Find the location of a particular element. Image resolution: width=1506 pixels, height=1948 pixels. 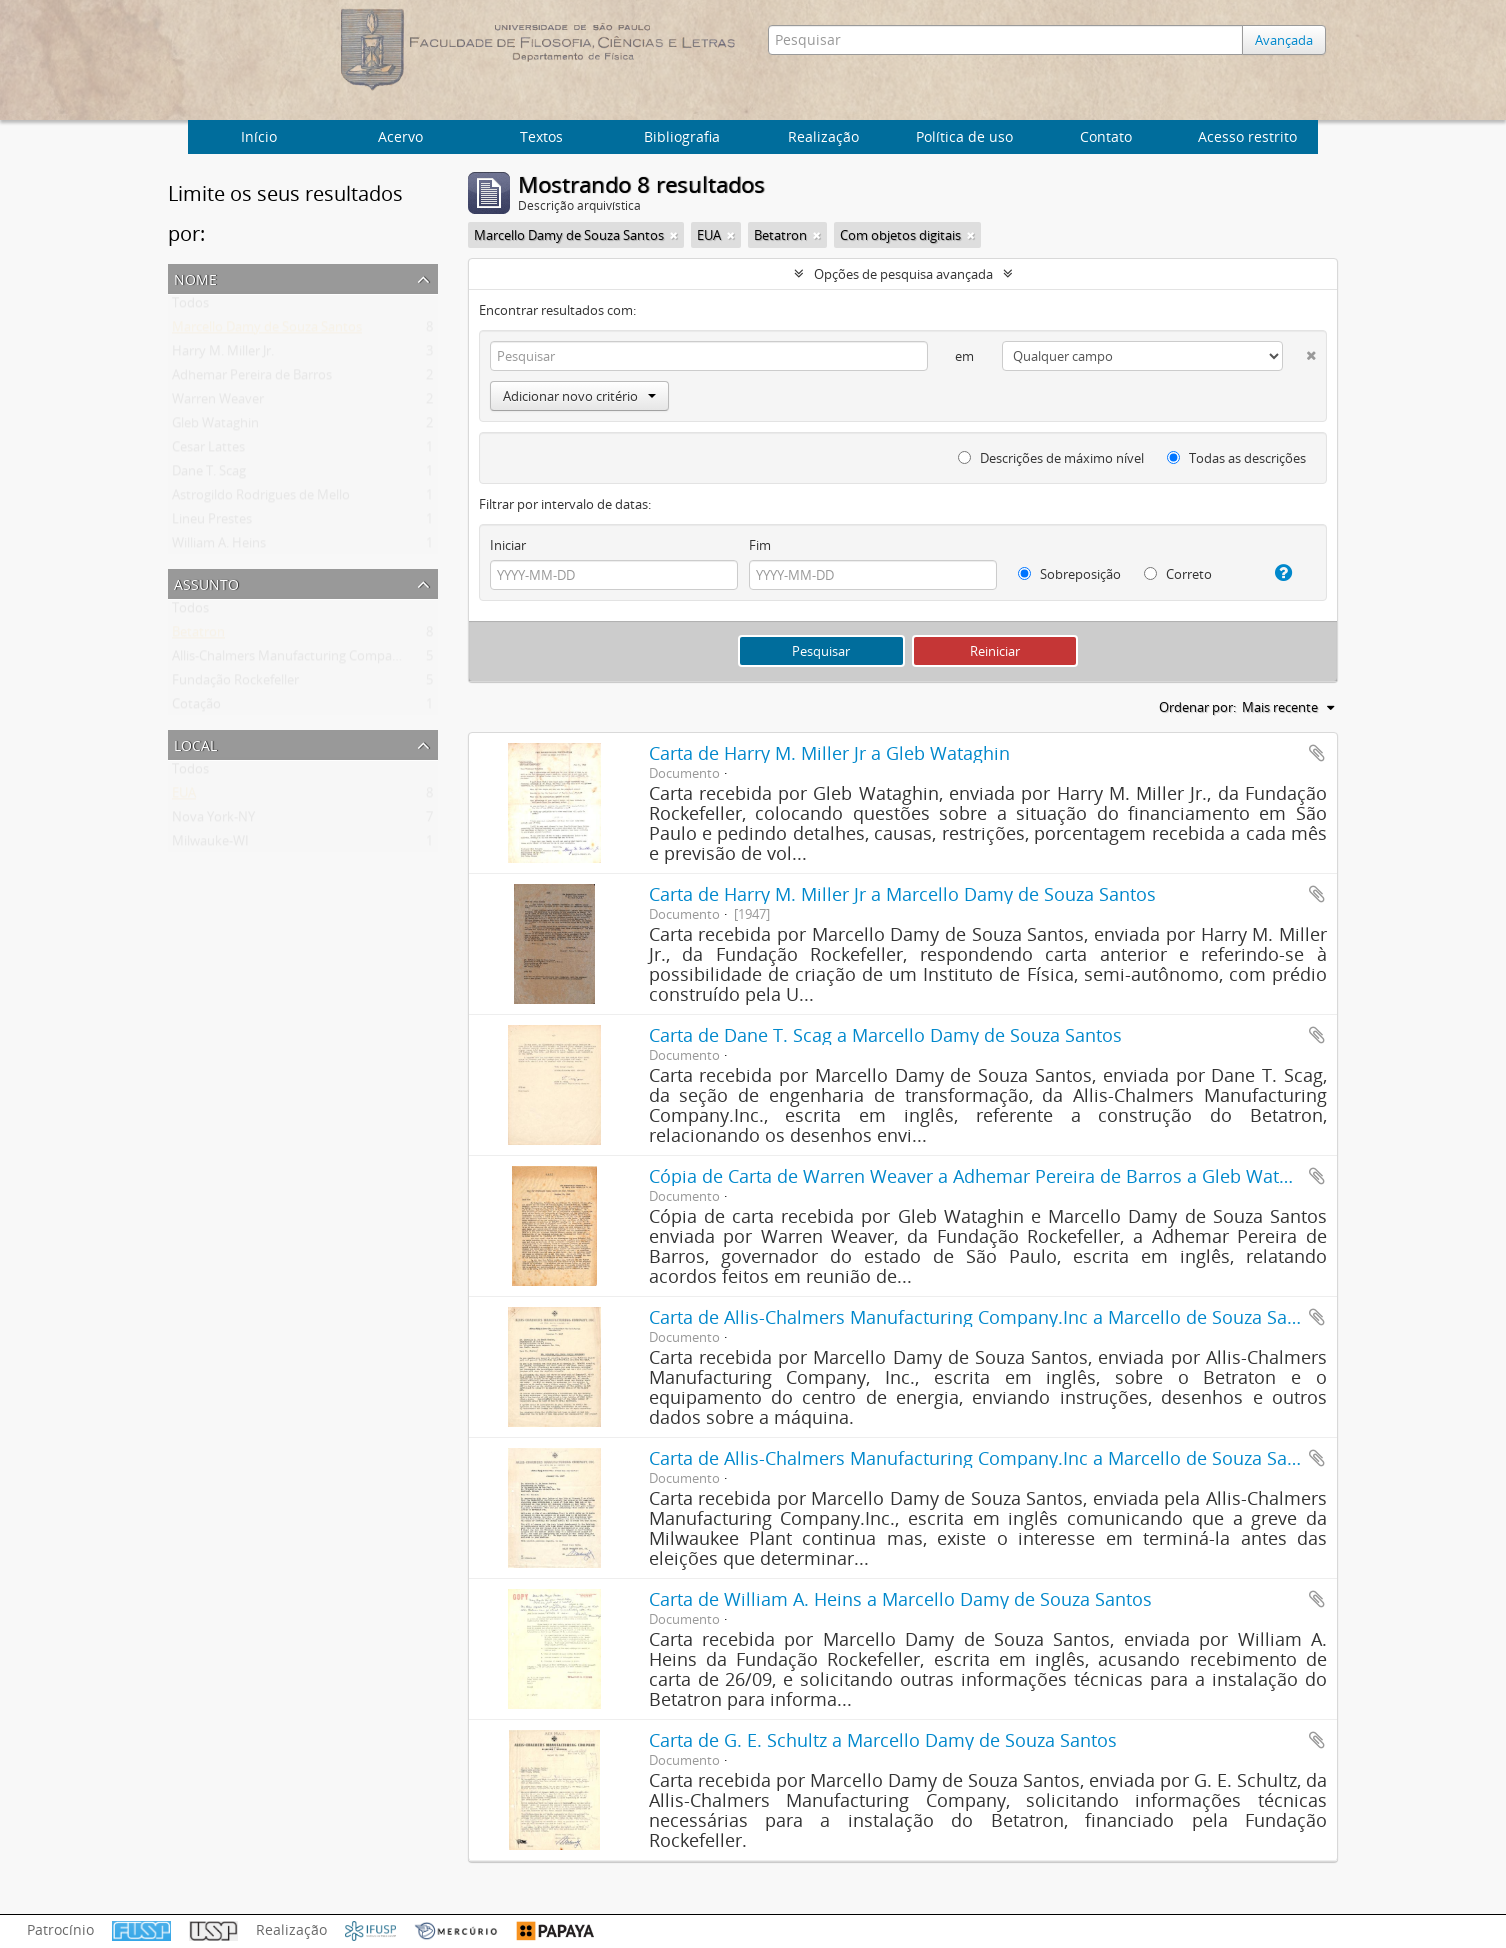

Correto is located at coordinates (1178, 574).